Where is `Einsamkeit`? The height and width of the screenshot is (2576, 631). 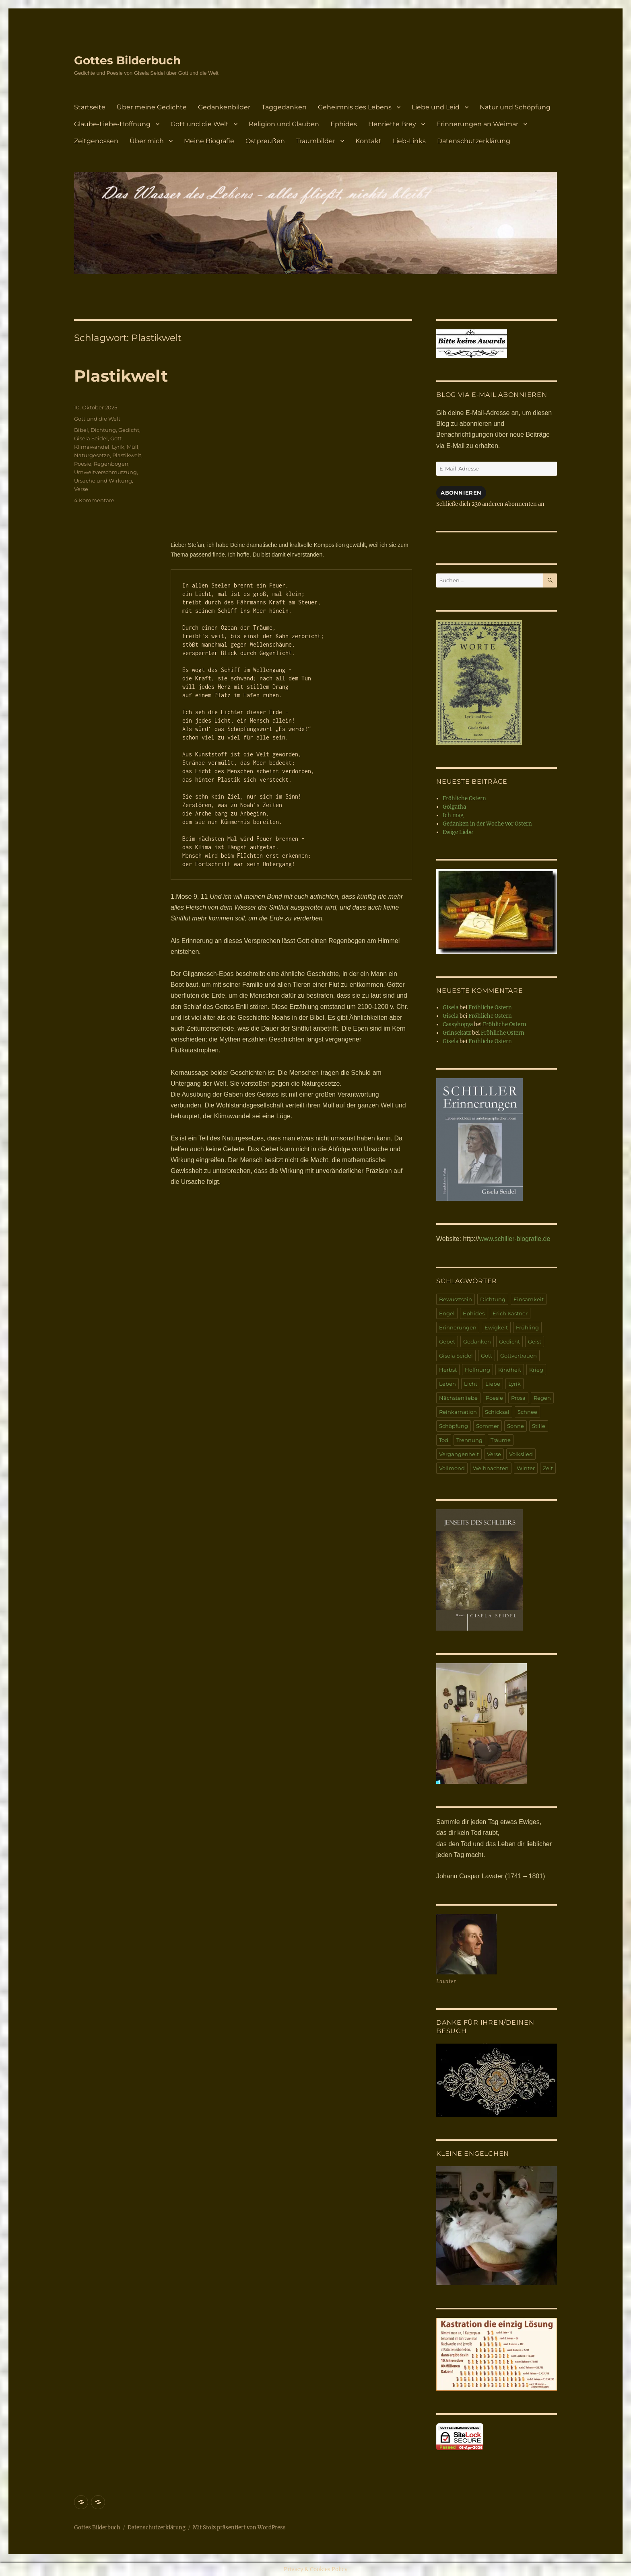 Einsamkeit is located at coordinates (528, 1299).